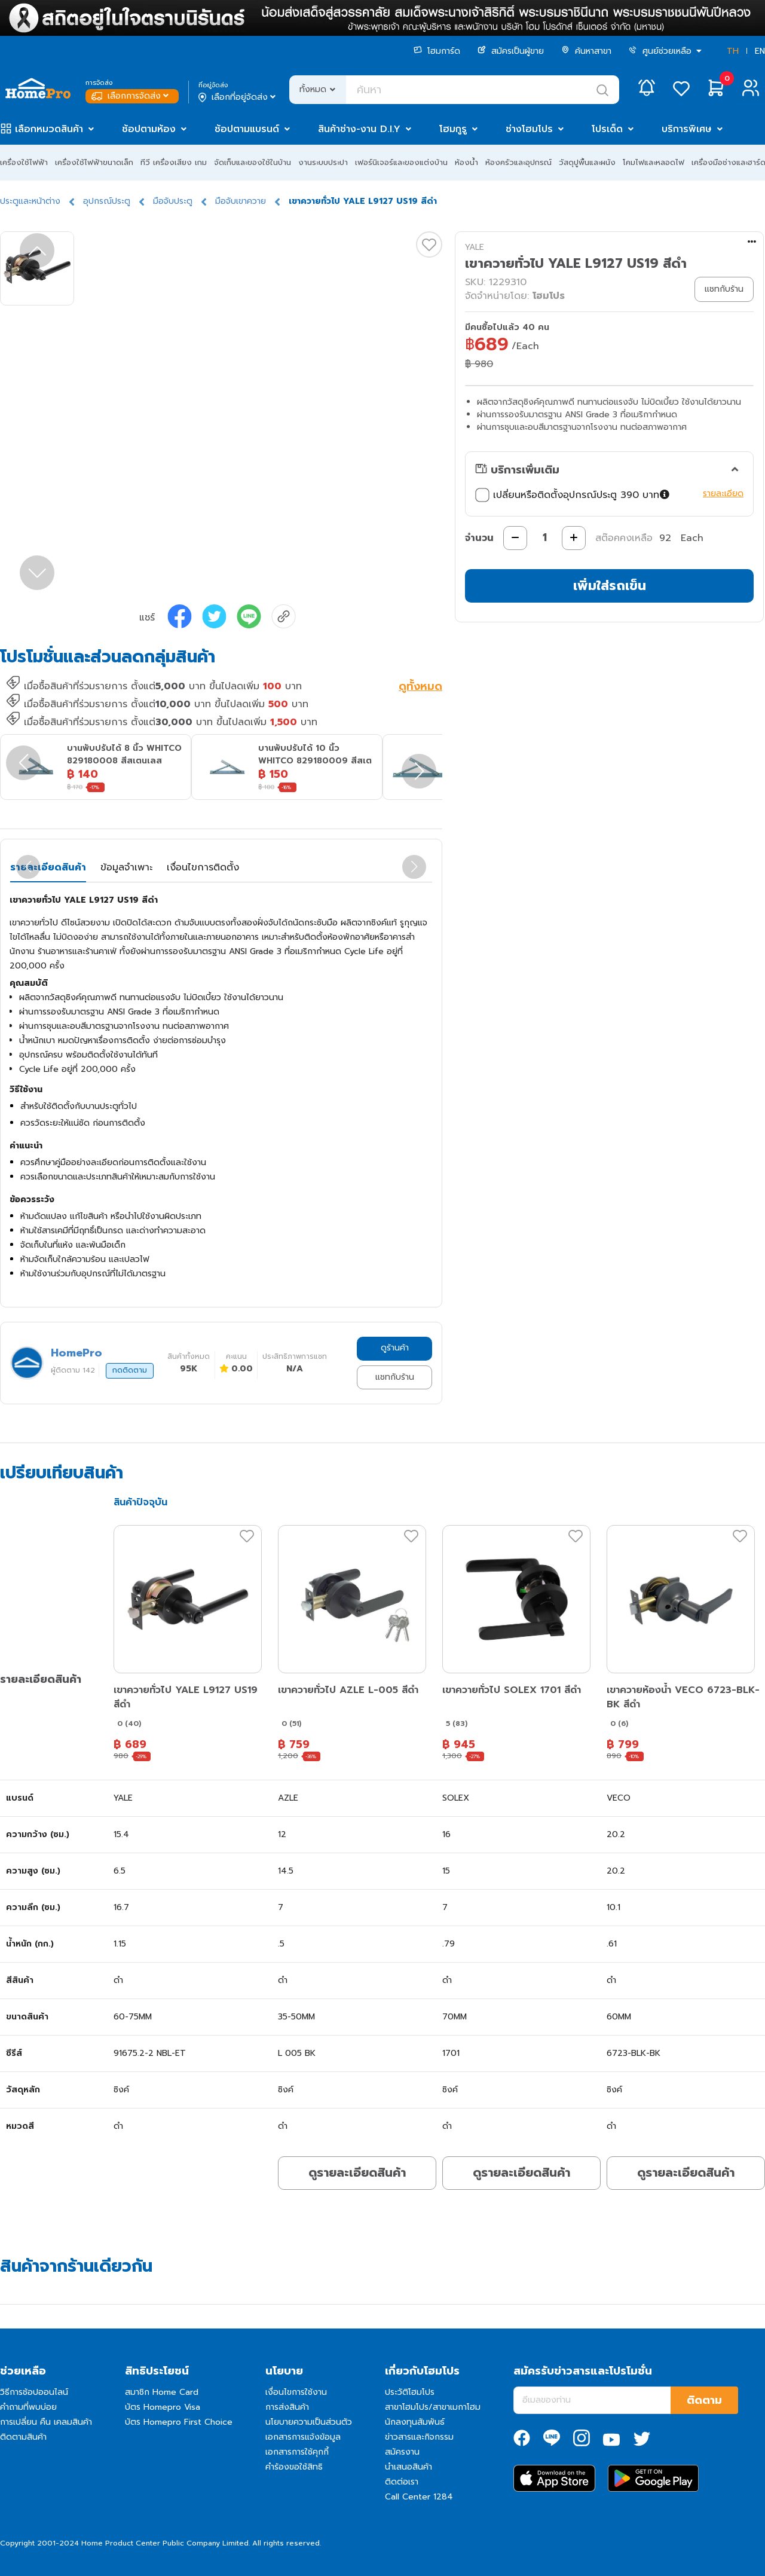 This screenshot has width=765, height=2576. What do you see at coordinates (172, 201) in the screenshot?
I see `มือจับประตู` at bounding box center [172, 201].